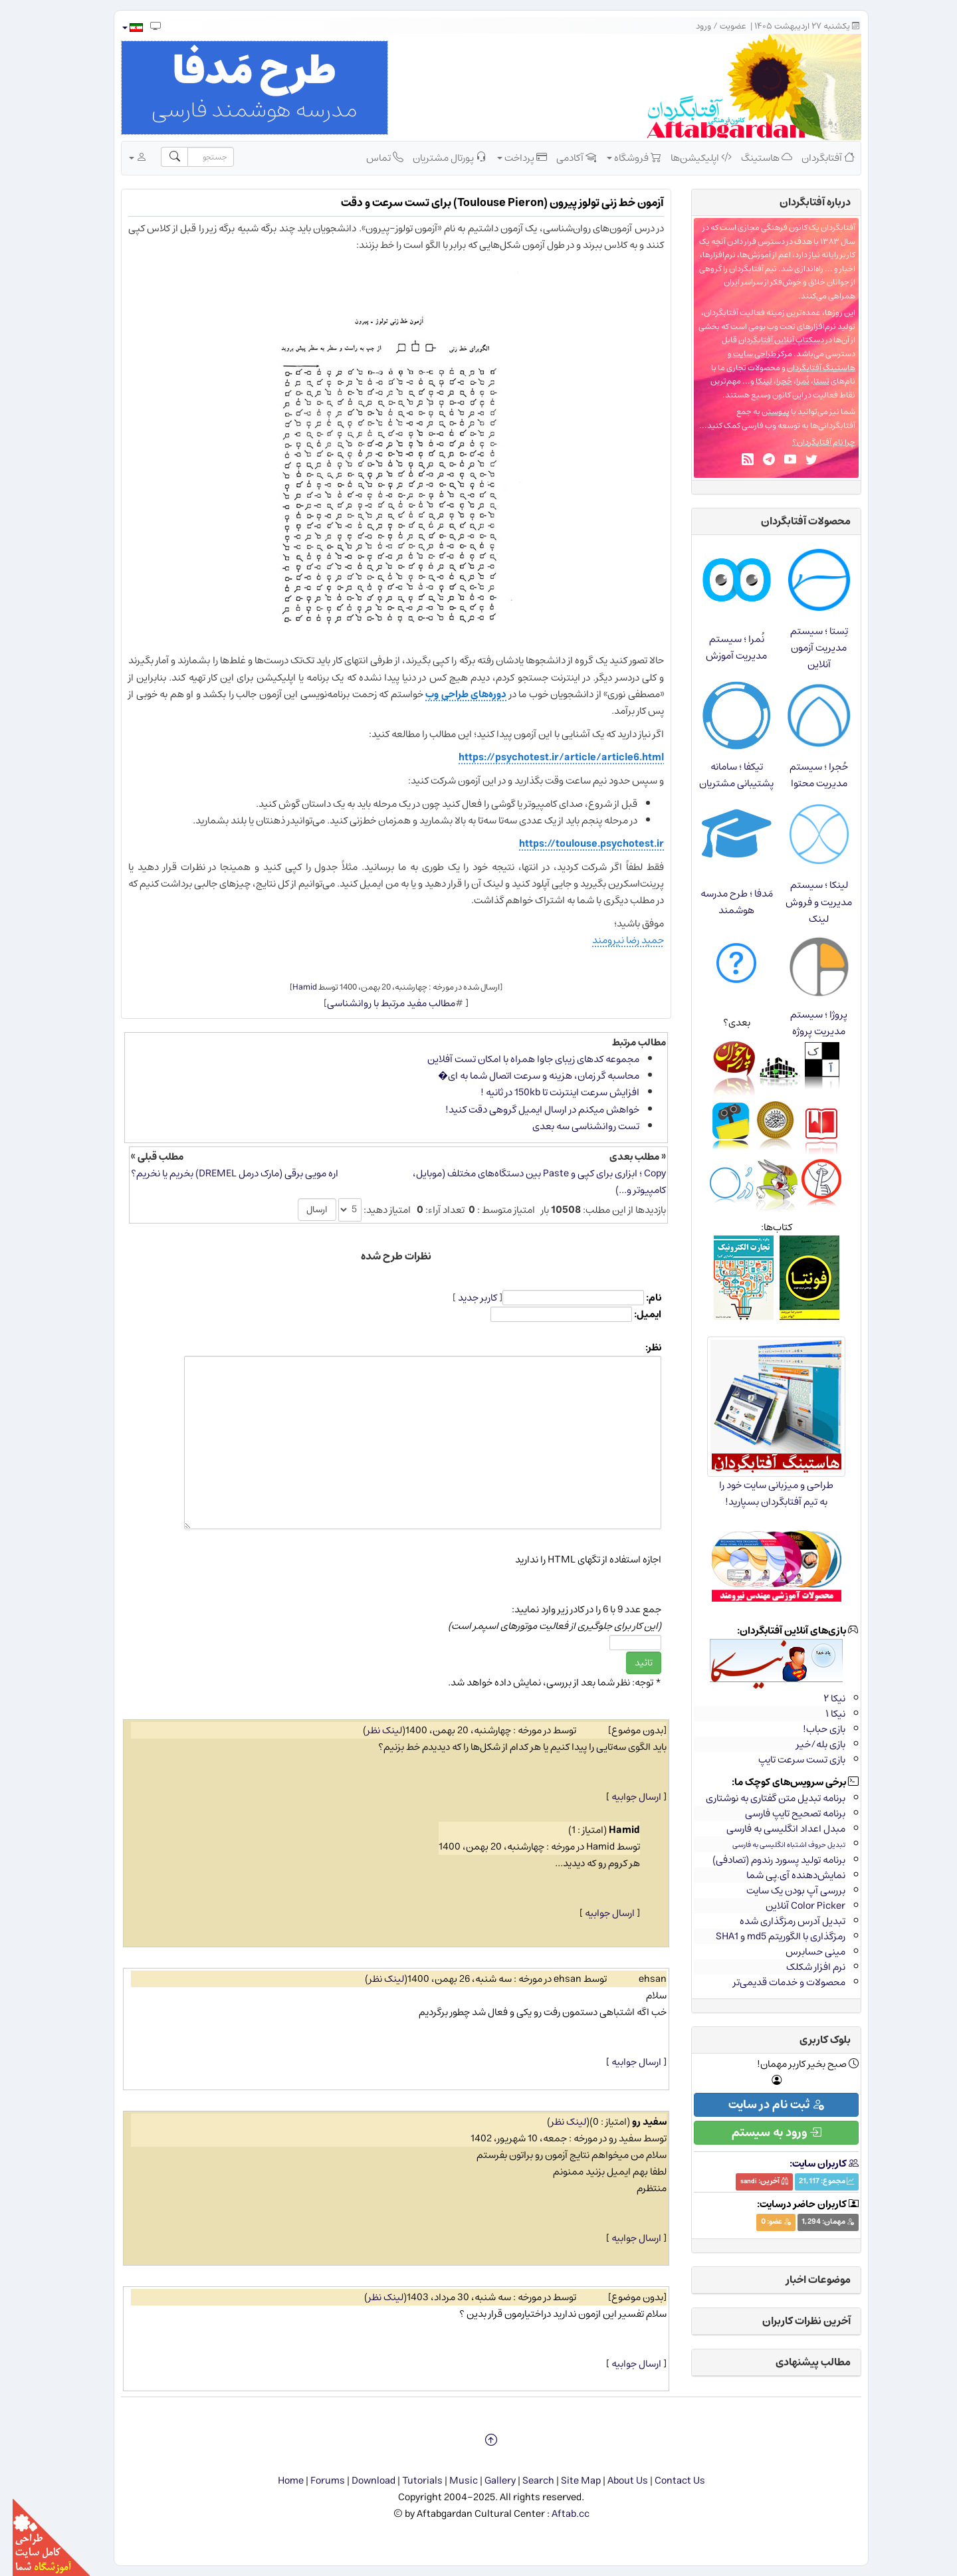  I want to click on اپلیکیشن‌ها, so click(688, 157).